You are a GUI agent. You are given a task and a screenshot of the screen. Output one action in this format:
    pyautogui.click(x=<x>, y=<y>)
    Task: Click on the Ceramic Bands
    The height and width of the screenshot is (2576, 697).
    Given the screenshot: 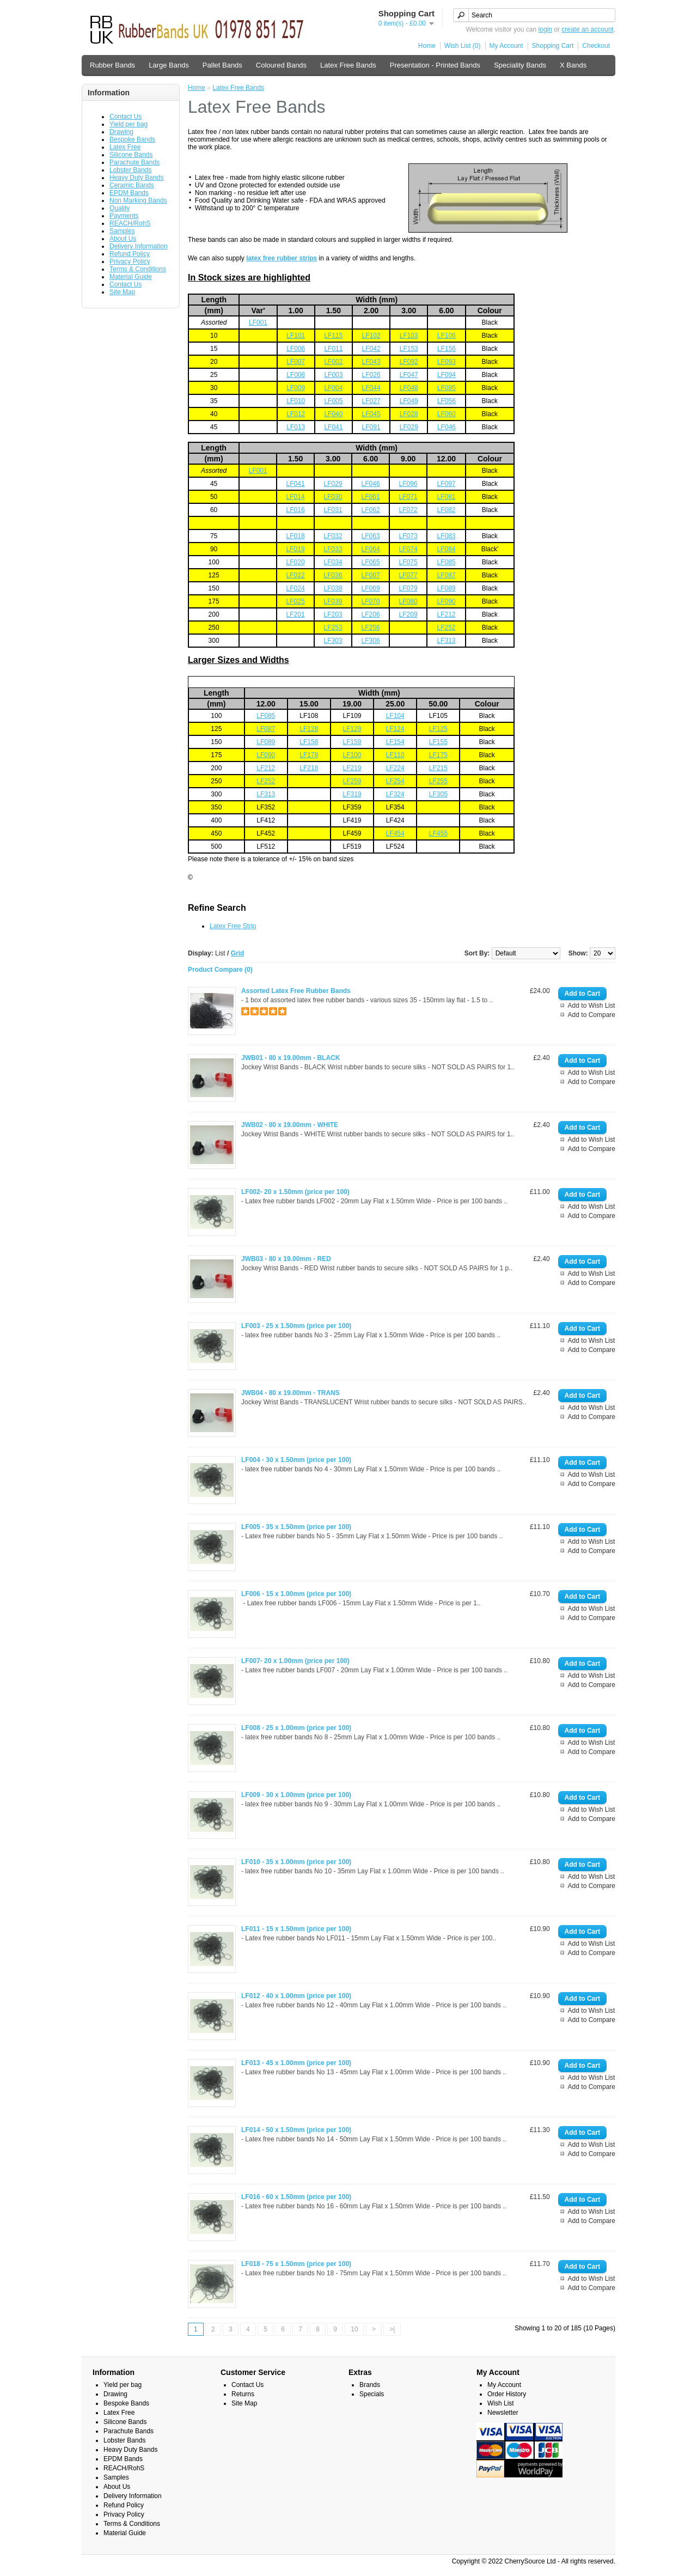 What is the action you would take?
    pyautogui.click(x=131, y=185)
    